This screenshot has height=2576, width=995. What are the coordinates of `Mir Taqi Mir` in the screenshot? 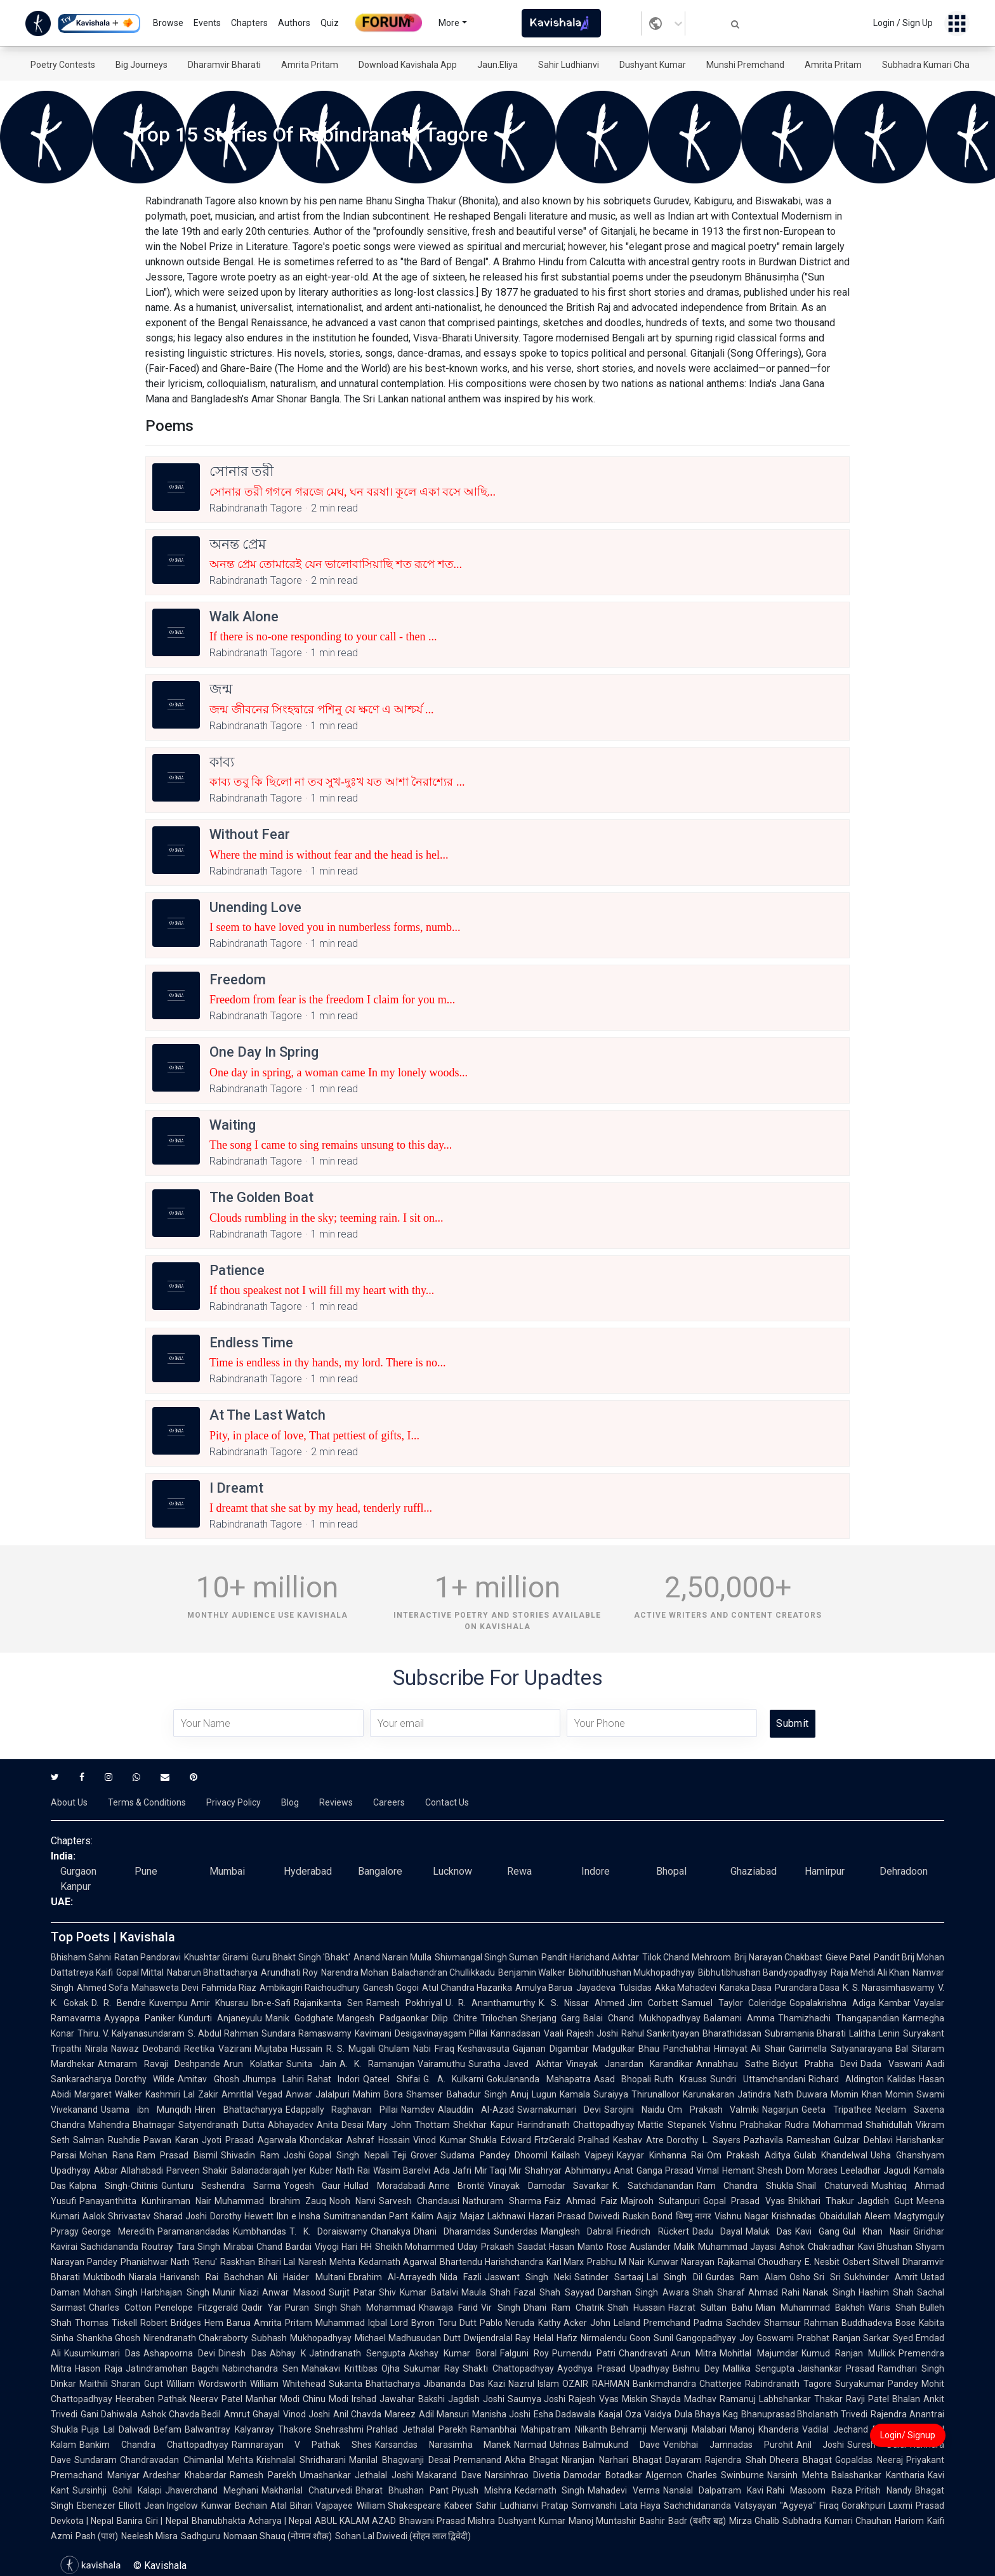 It's located at (498, 2170).